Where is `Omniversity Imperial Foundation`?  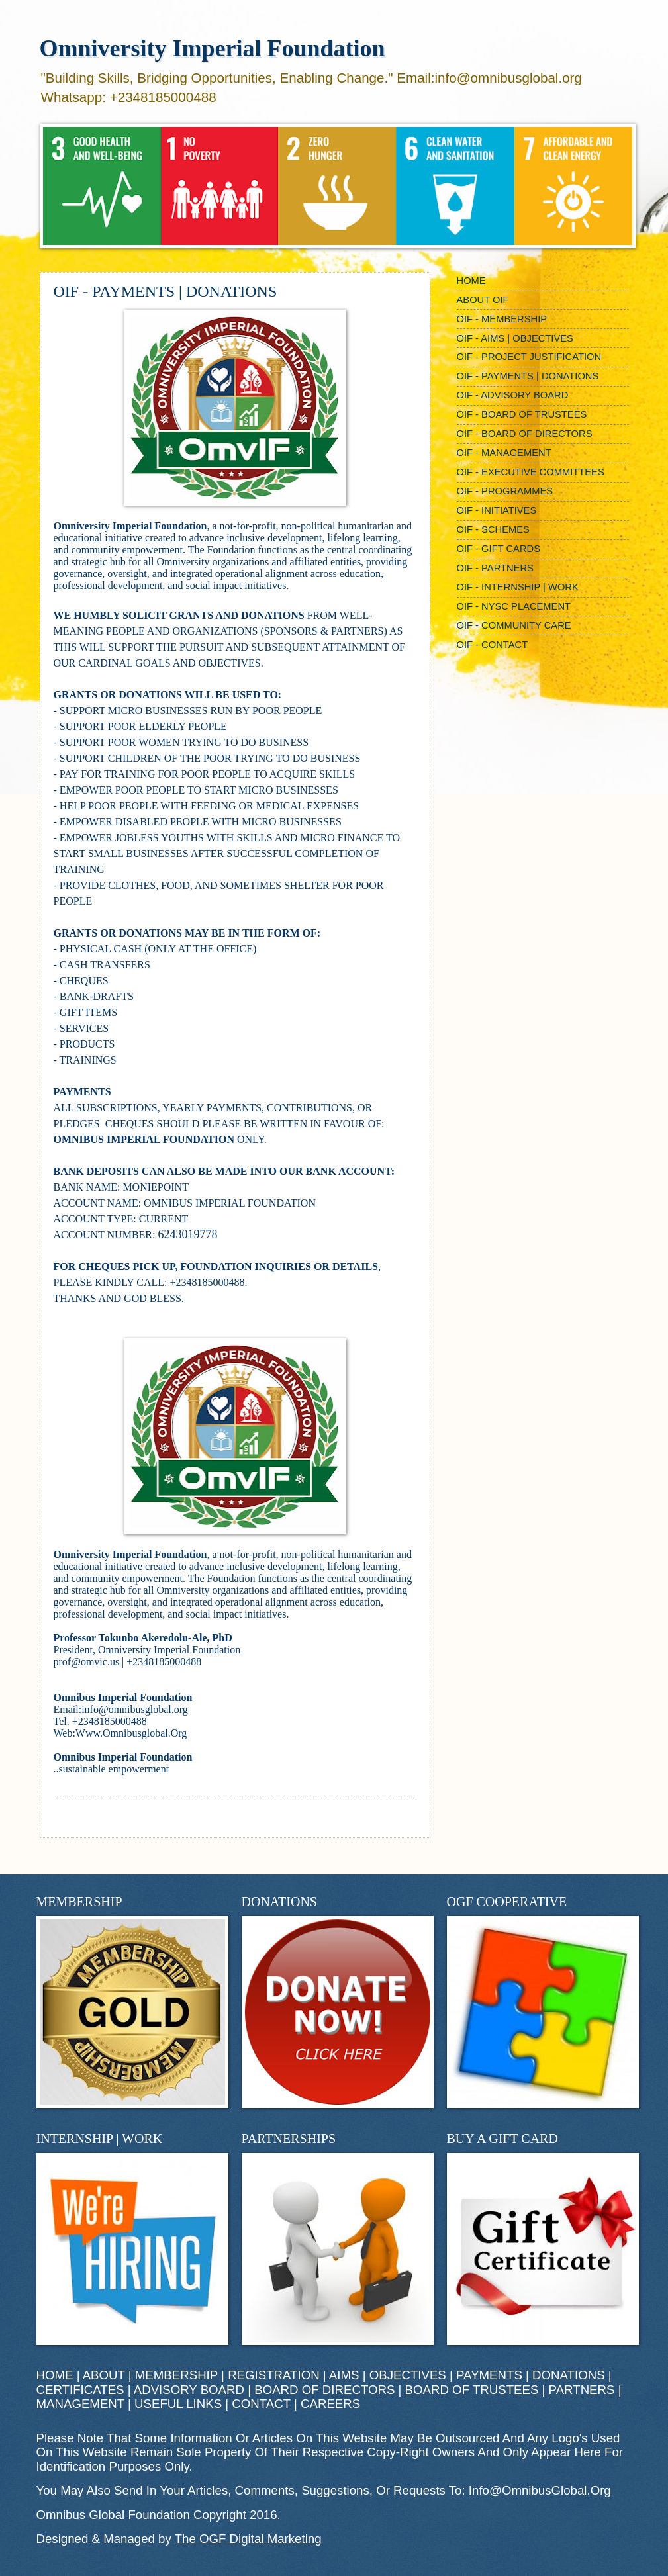
Omniversity Imperial Foundation is located at coordinates (212, 48).